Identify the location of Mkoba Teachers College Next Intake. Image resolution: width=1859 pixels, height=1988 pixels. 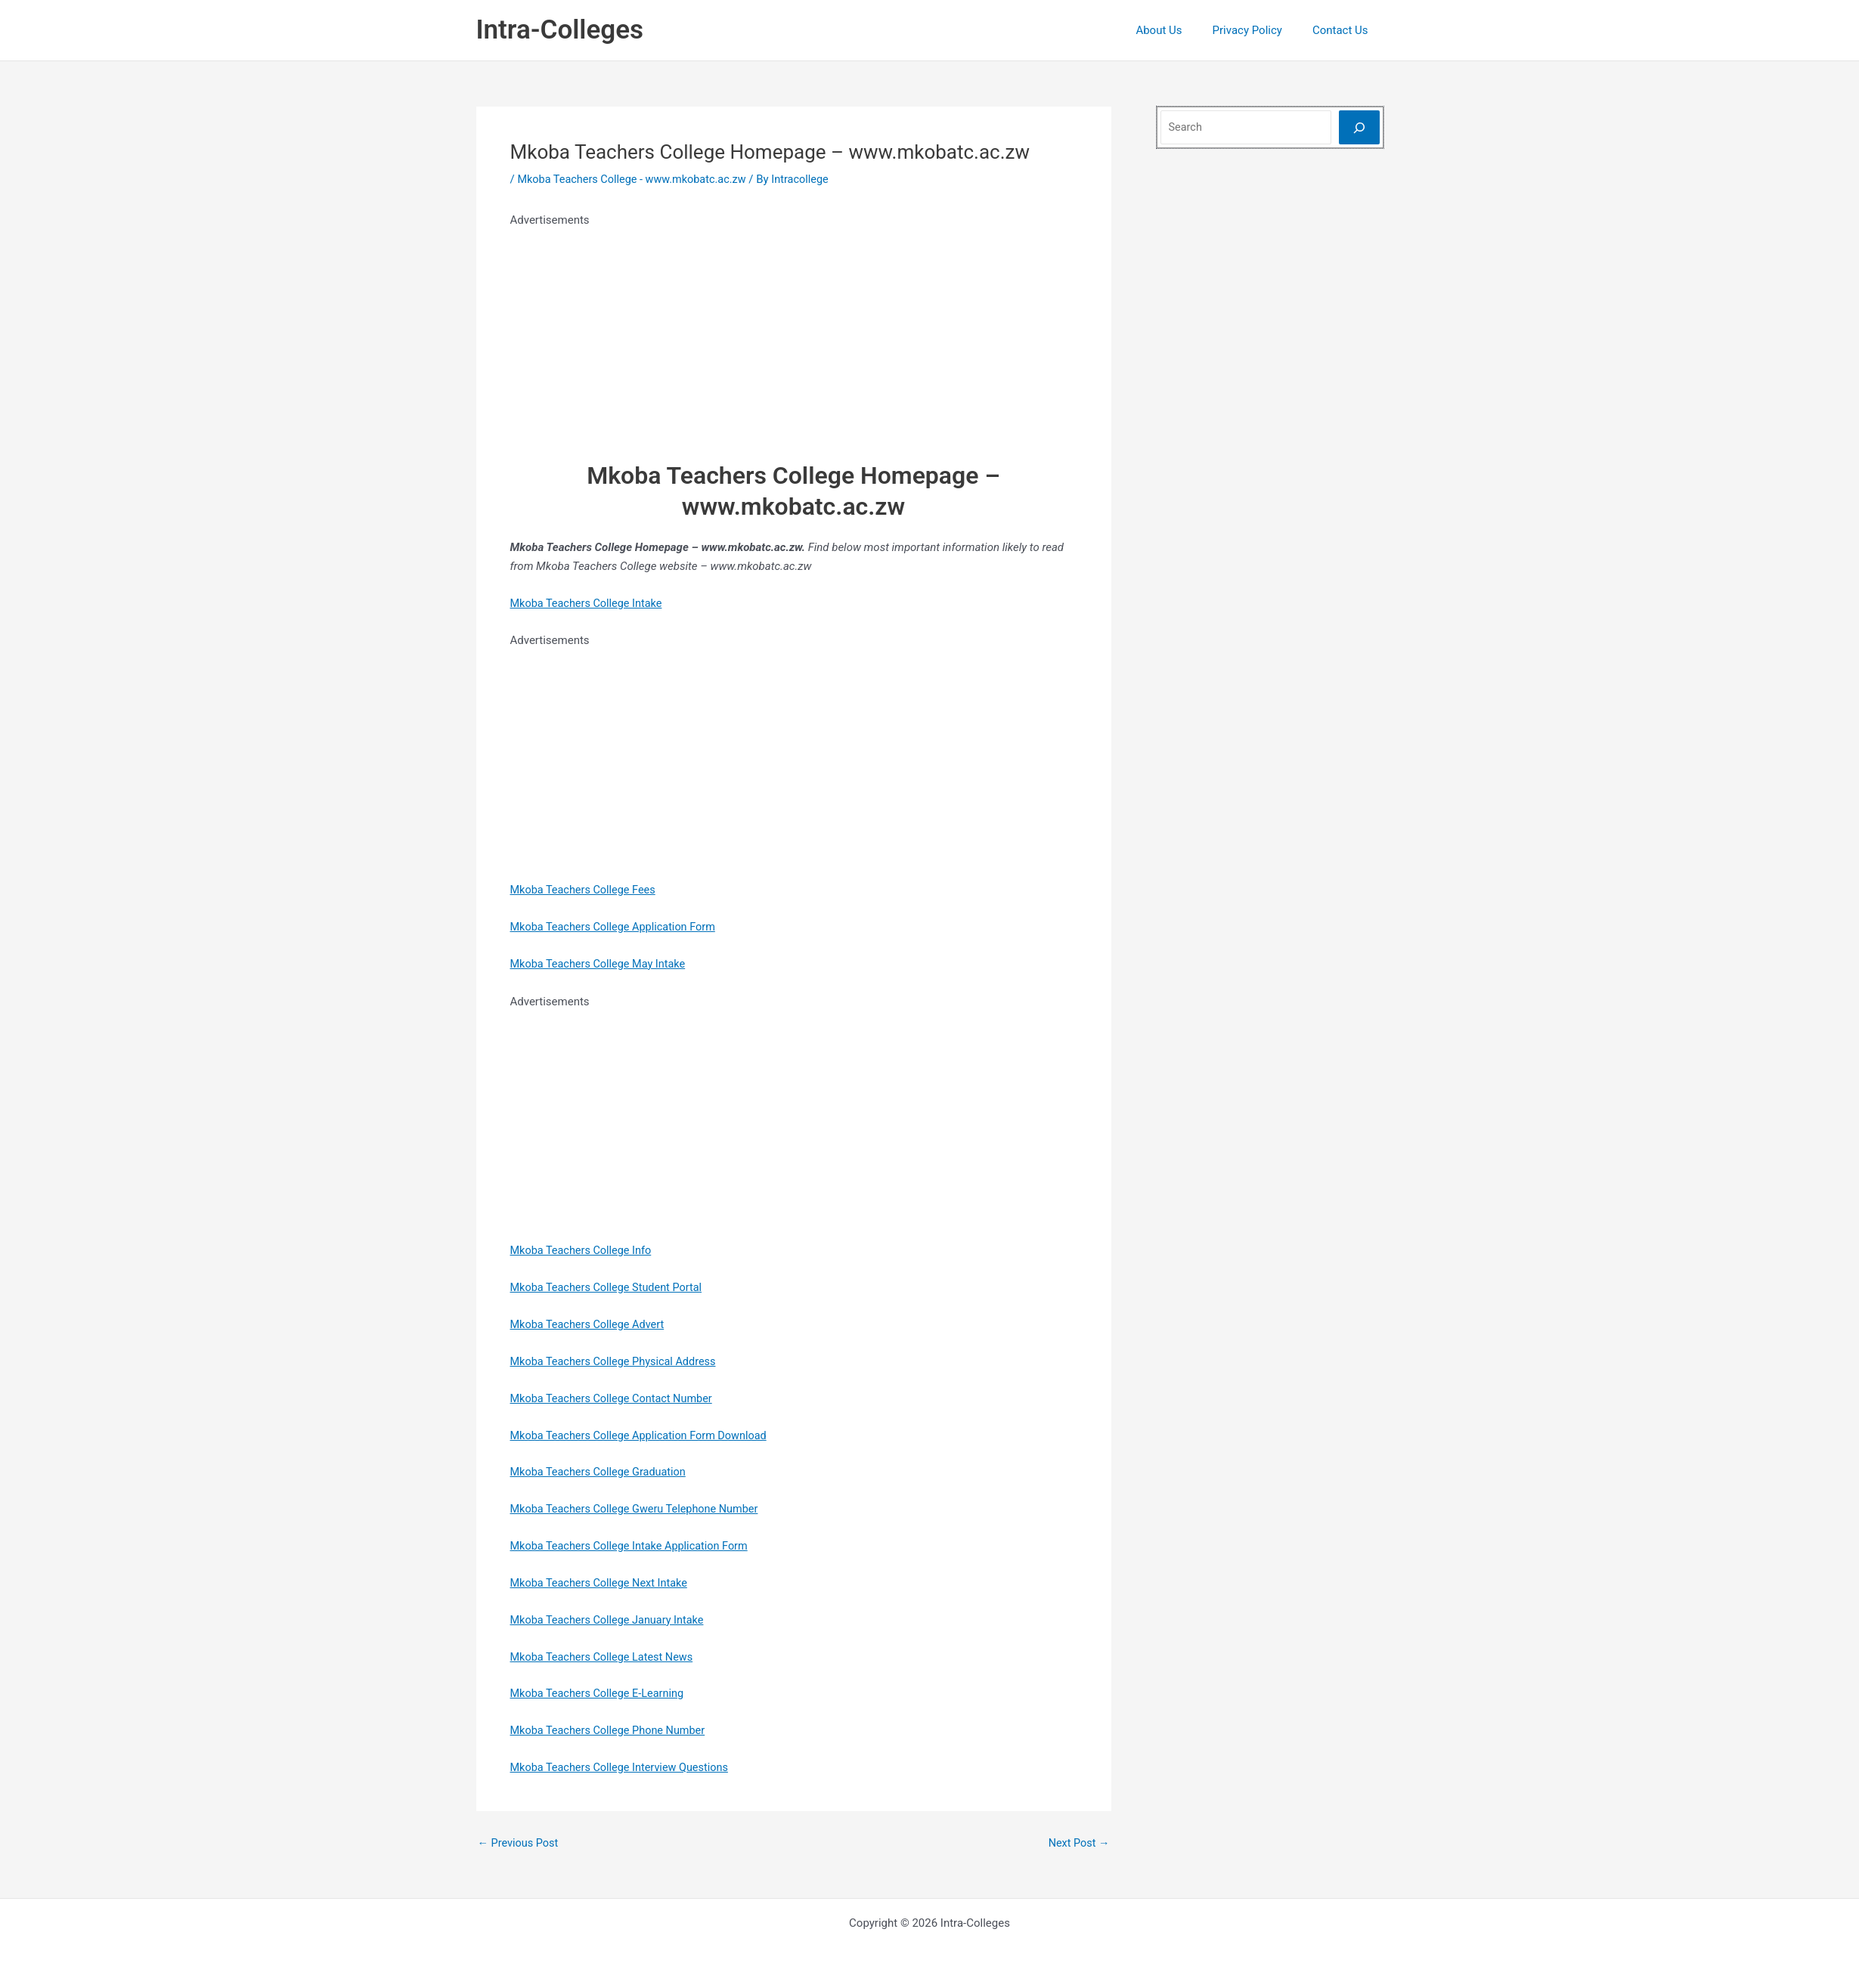
(602, 1582).